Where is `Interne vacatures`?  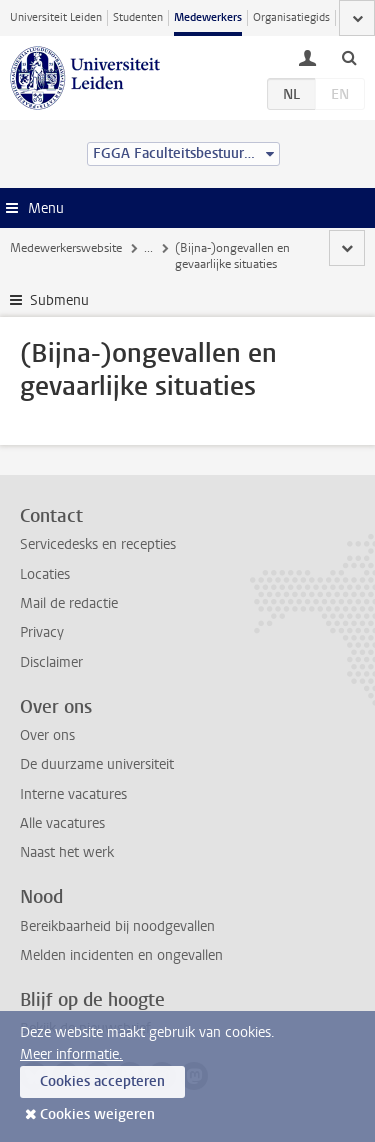
Interne vacatures is located at coordinates (73, 794).